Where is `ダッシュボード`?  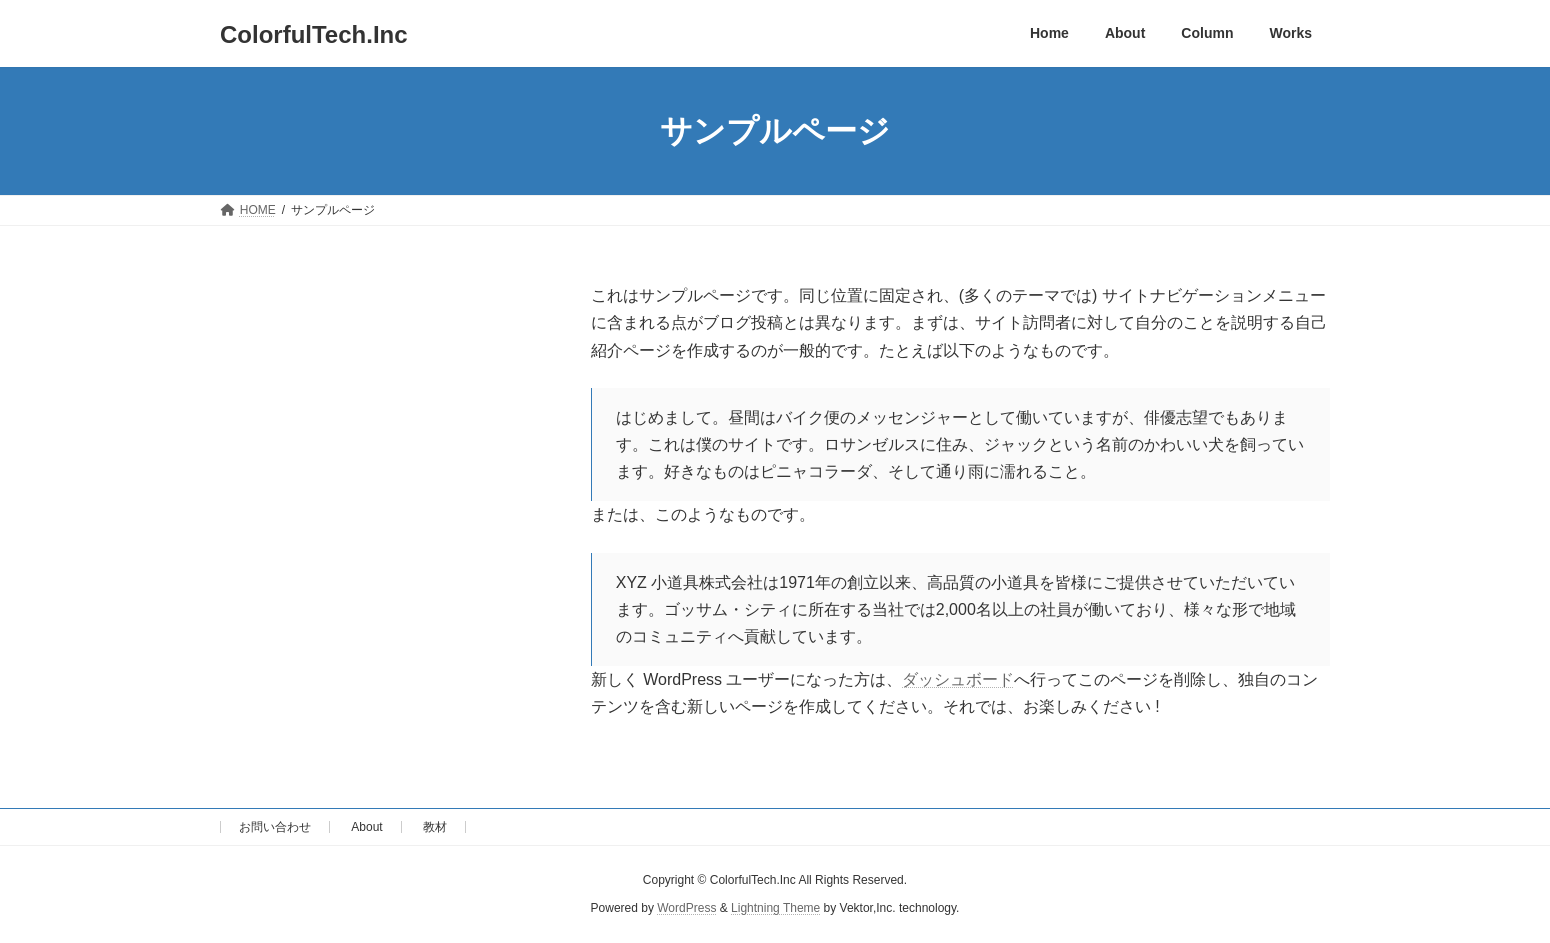 ダッシュボード is located at coordinates (958, 679).